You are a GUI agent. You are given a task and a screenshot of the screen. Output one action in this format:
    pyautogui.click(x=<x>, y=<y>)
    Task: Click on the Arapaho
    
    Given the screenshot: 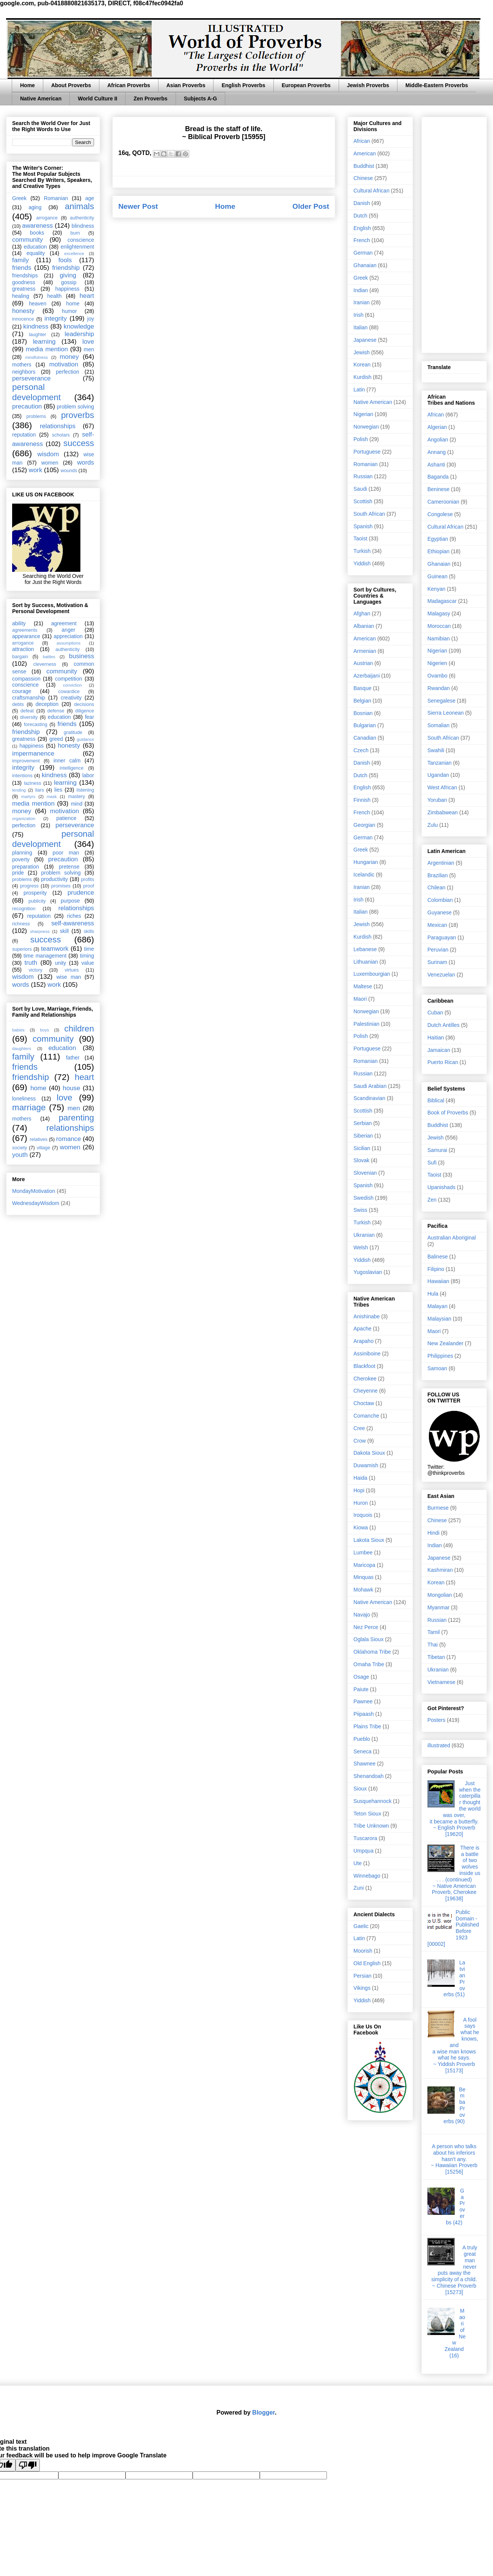 What is the action you would take?
    pyautogui.click(x=363, y=1341)
    